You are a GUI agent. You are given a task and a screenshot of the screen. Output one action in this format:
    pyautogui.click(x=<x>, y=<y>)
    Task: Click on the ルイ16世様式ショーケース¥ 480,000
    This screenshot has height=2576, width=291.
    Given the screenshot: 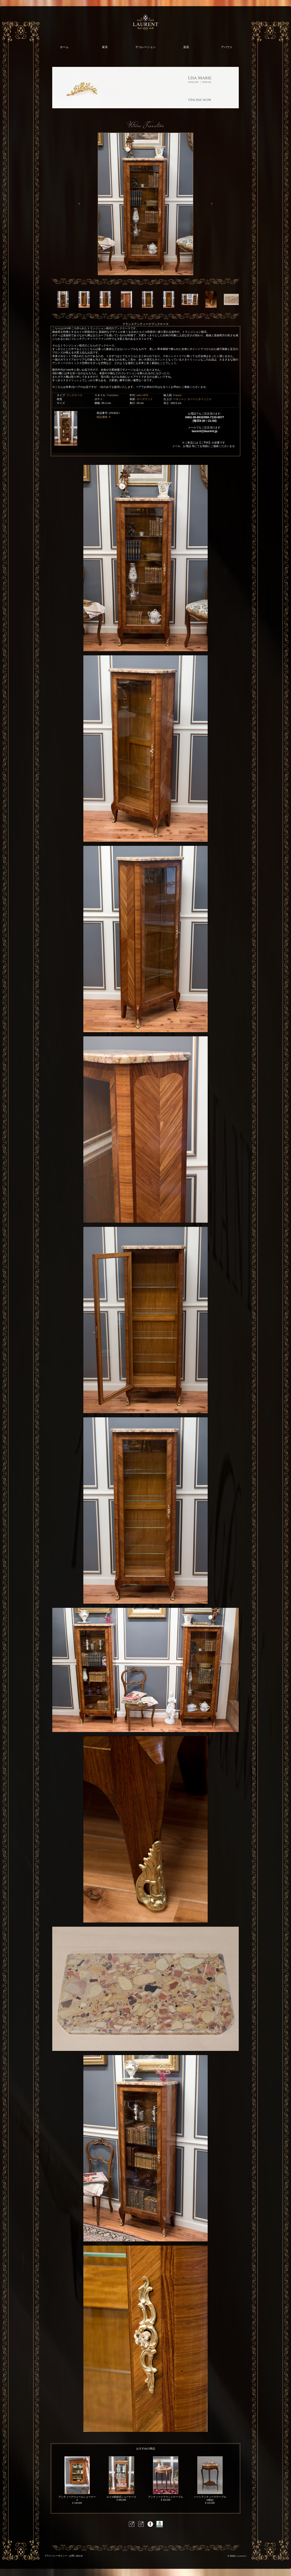 What is the action you would take?
    pyautogui.click(x=121, y=2478)
    